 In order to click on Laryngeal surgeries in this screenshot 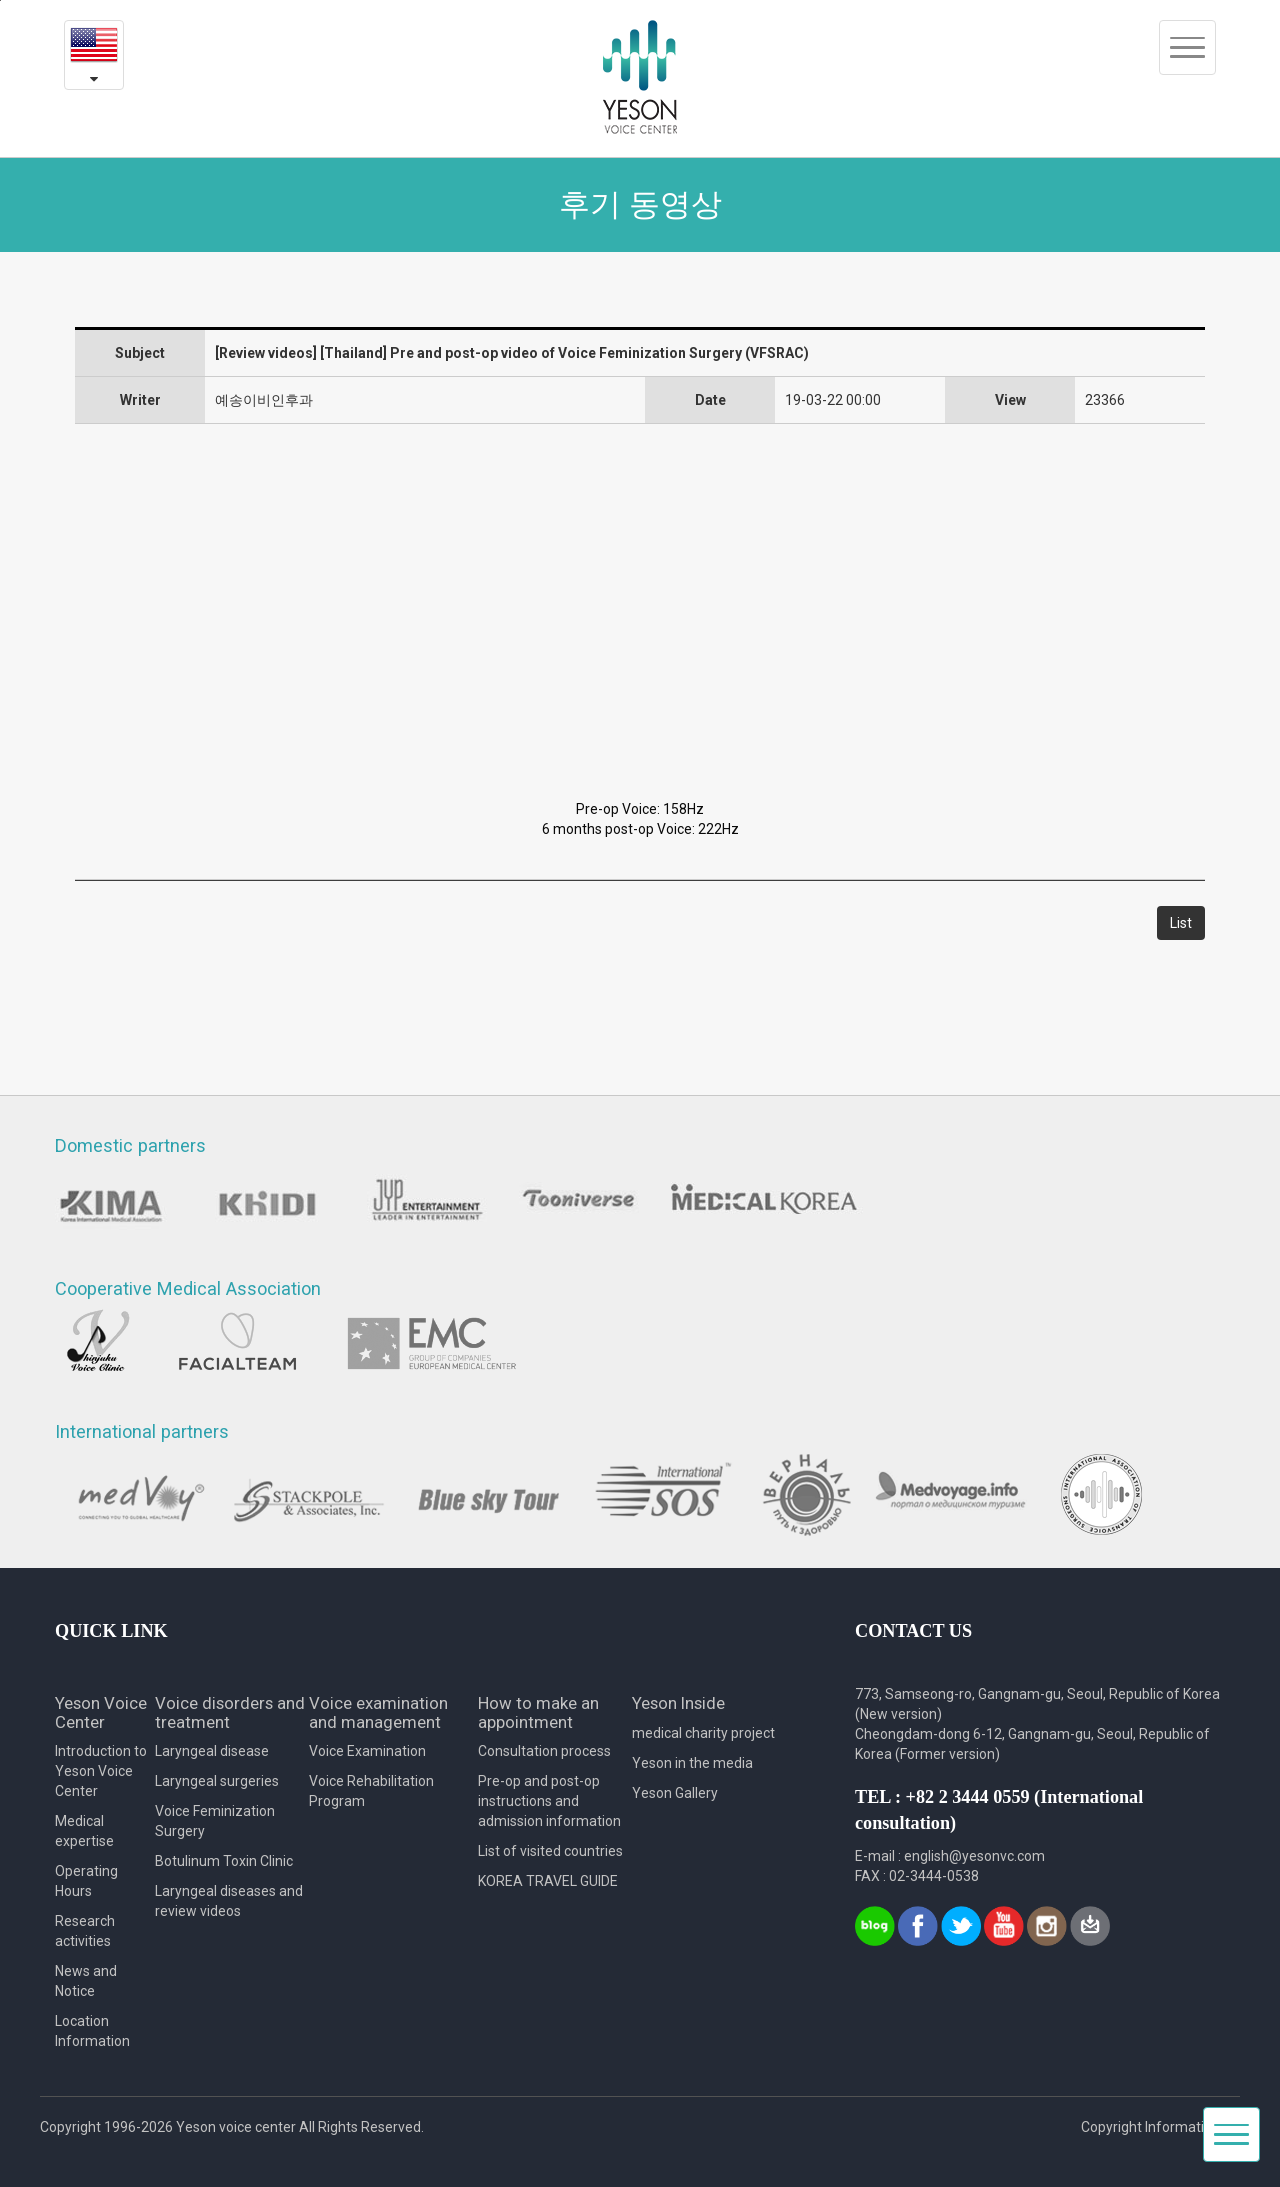, I will do `click(217, 1781)`.